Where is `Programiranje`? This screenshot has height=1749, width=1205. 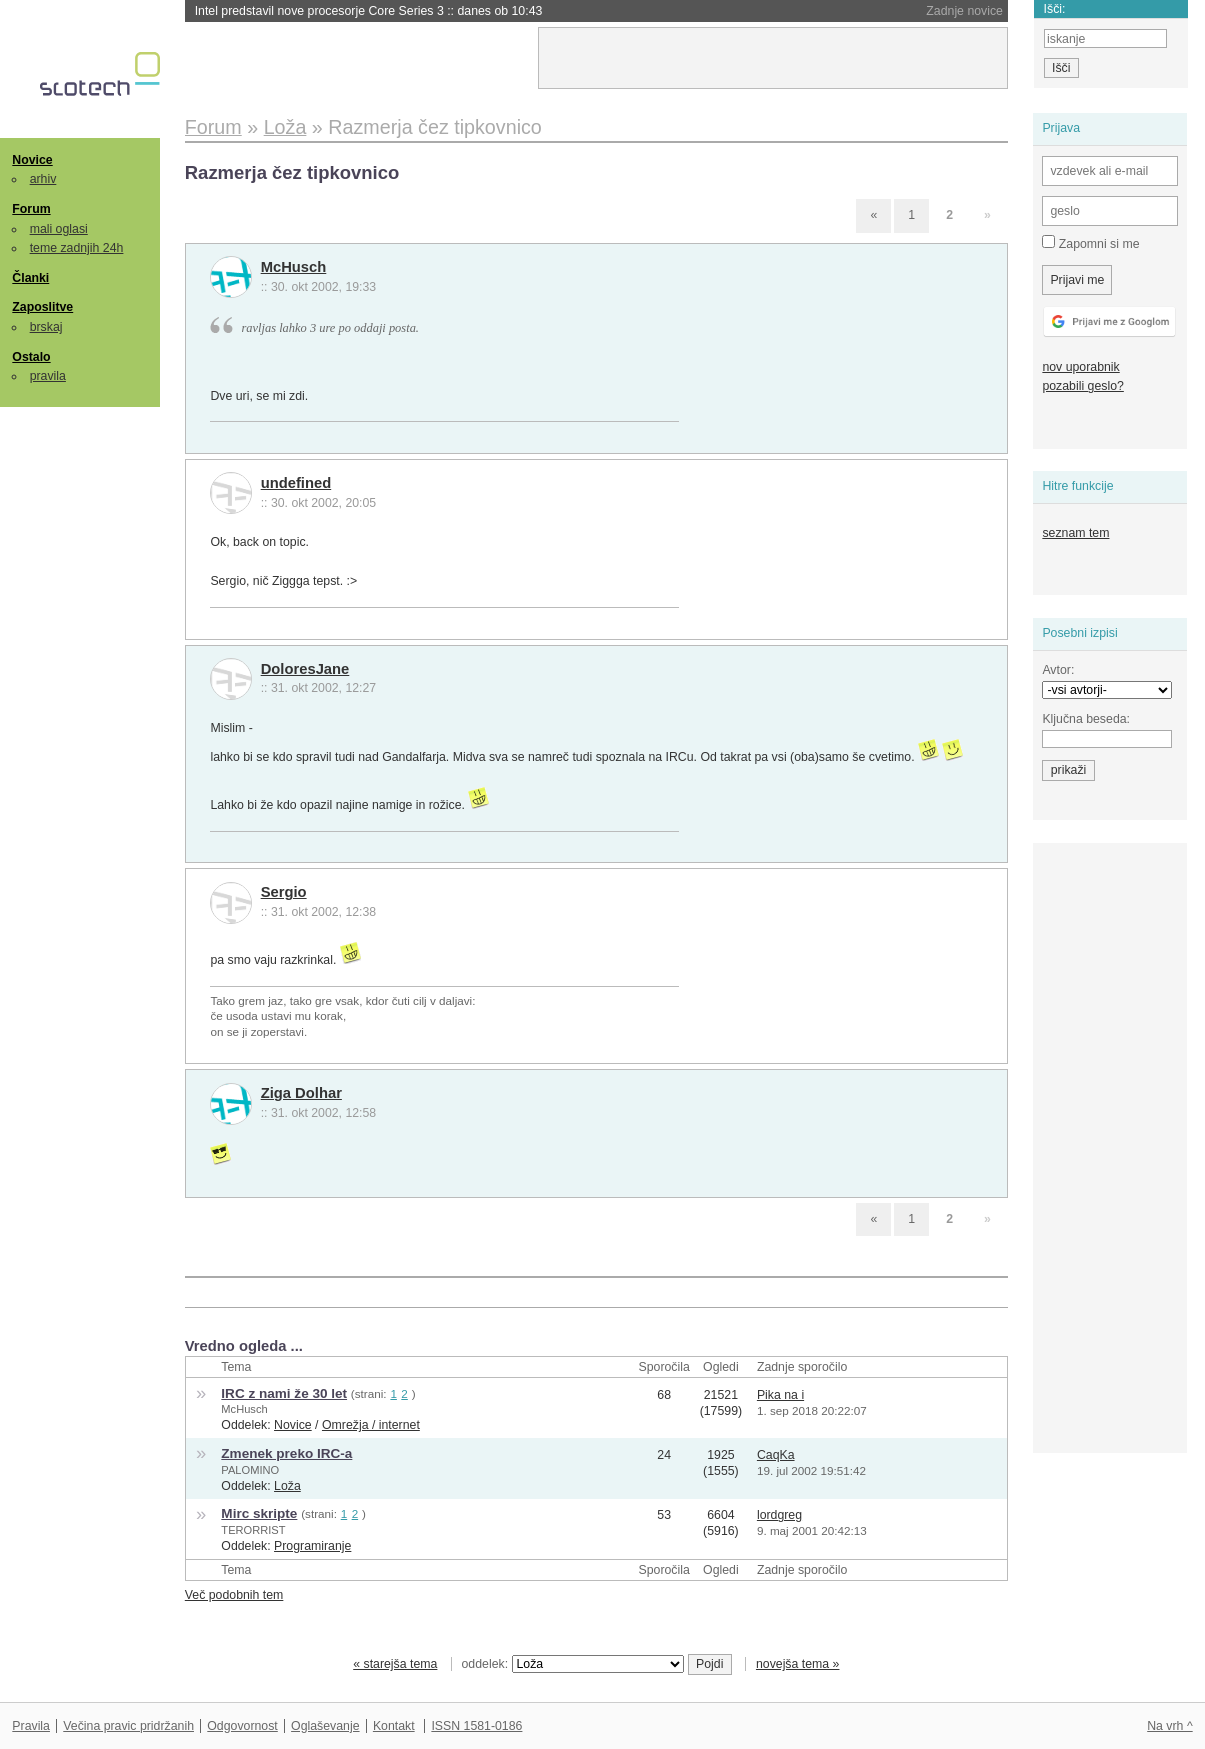
Programiranje is located at coordinates (312, 1546).